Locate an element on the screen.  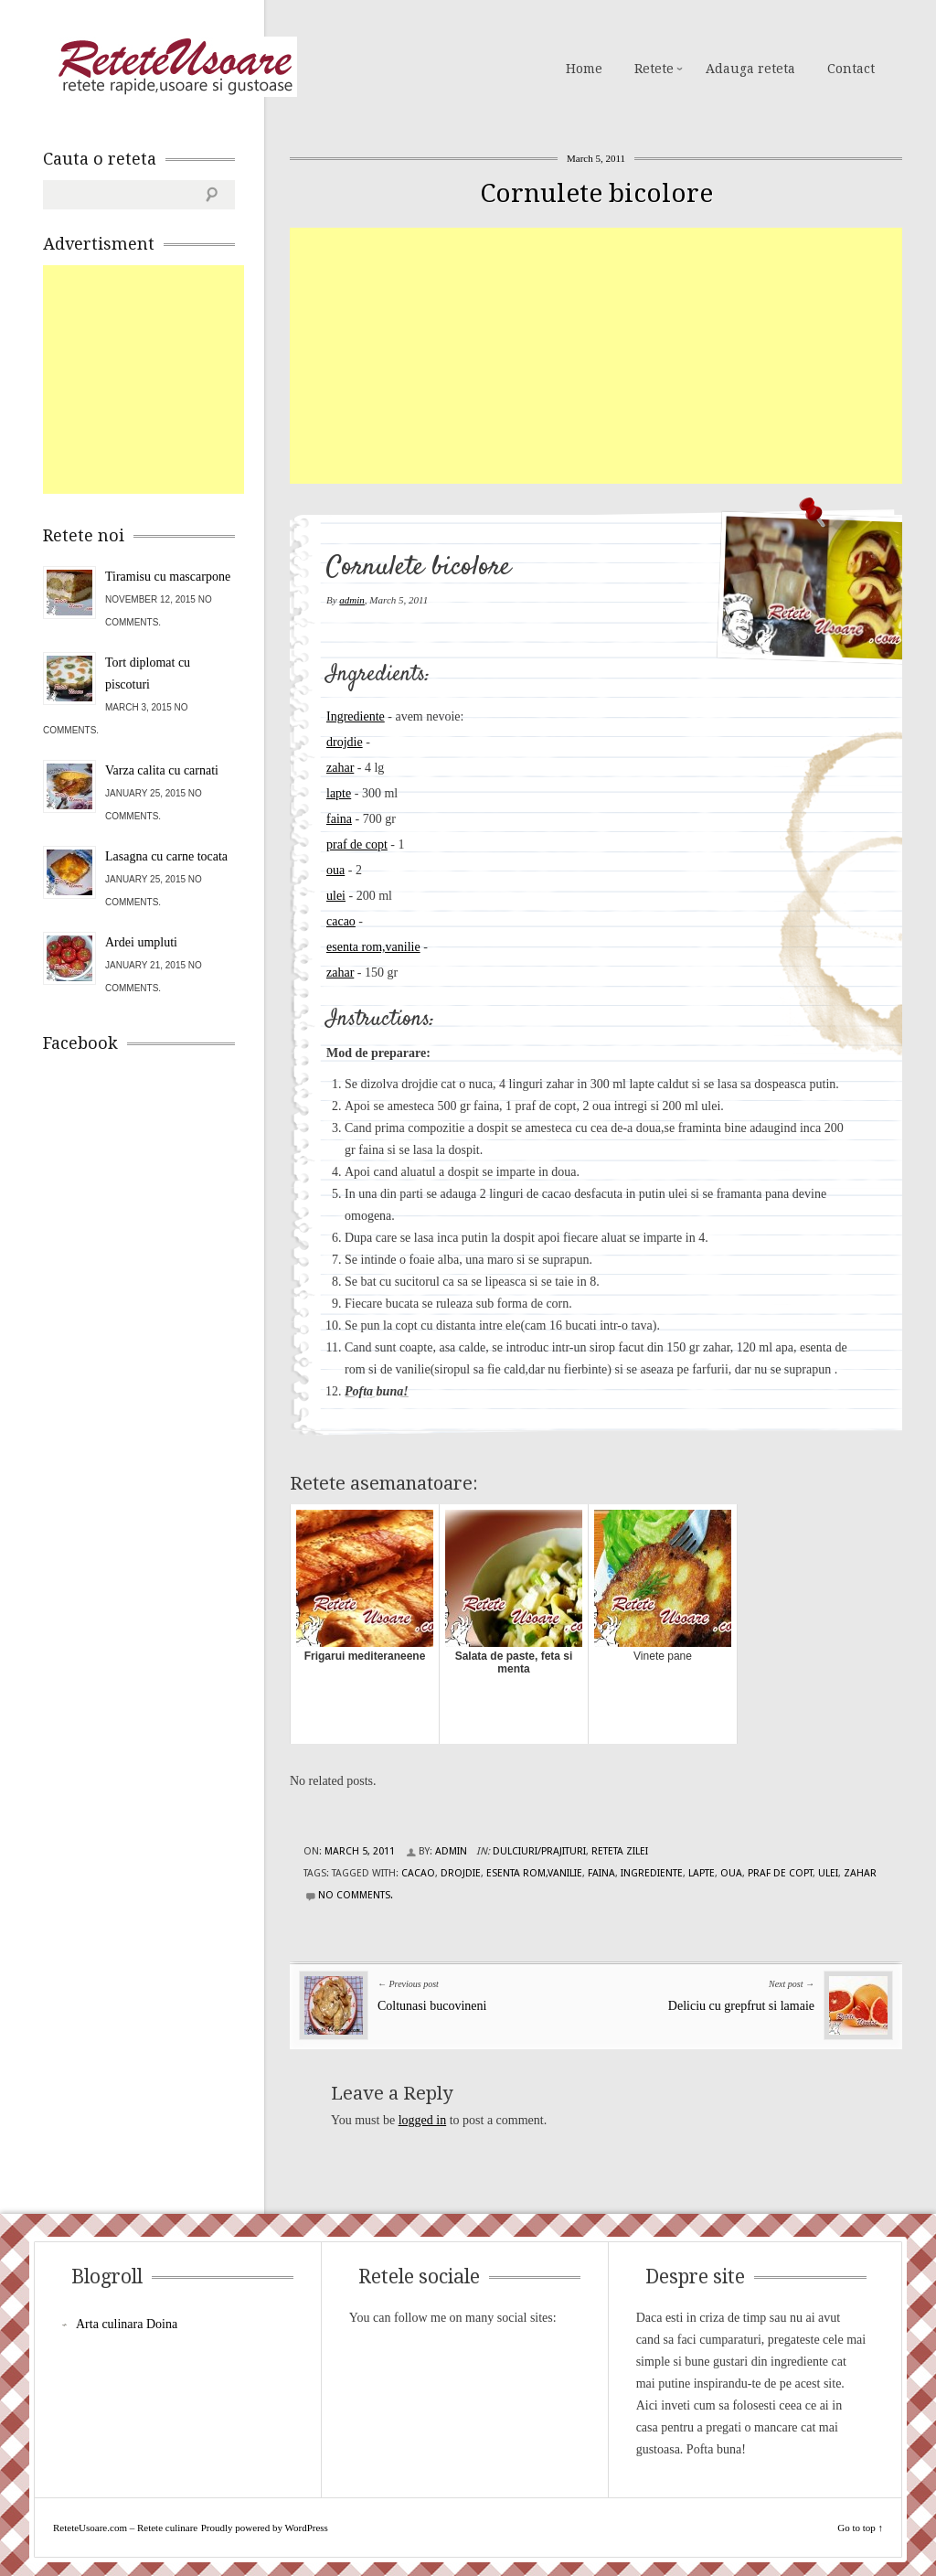
Coltunasi bucovineni is located at coordinates (432, 2006).